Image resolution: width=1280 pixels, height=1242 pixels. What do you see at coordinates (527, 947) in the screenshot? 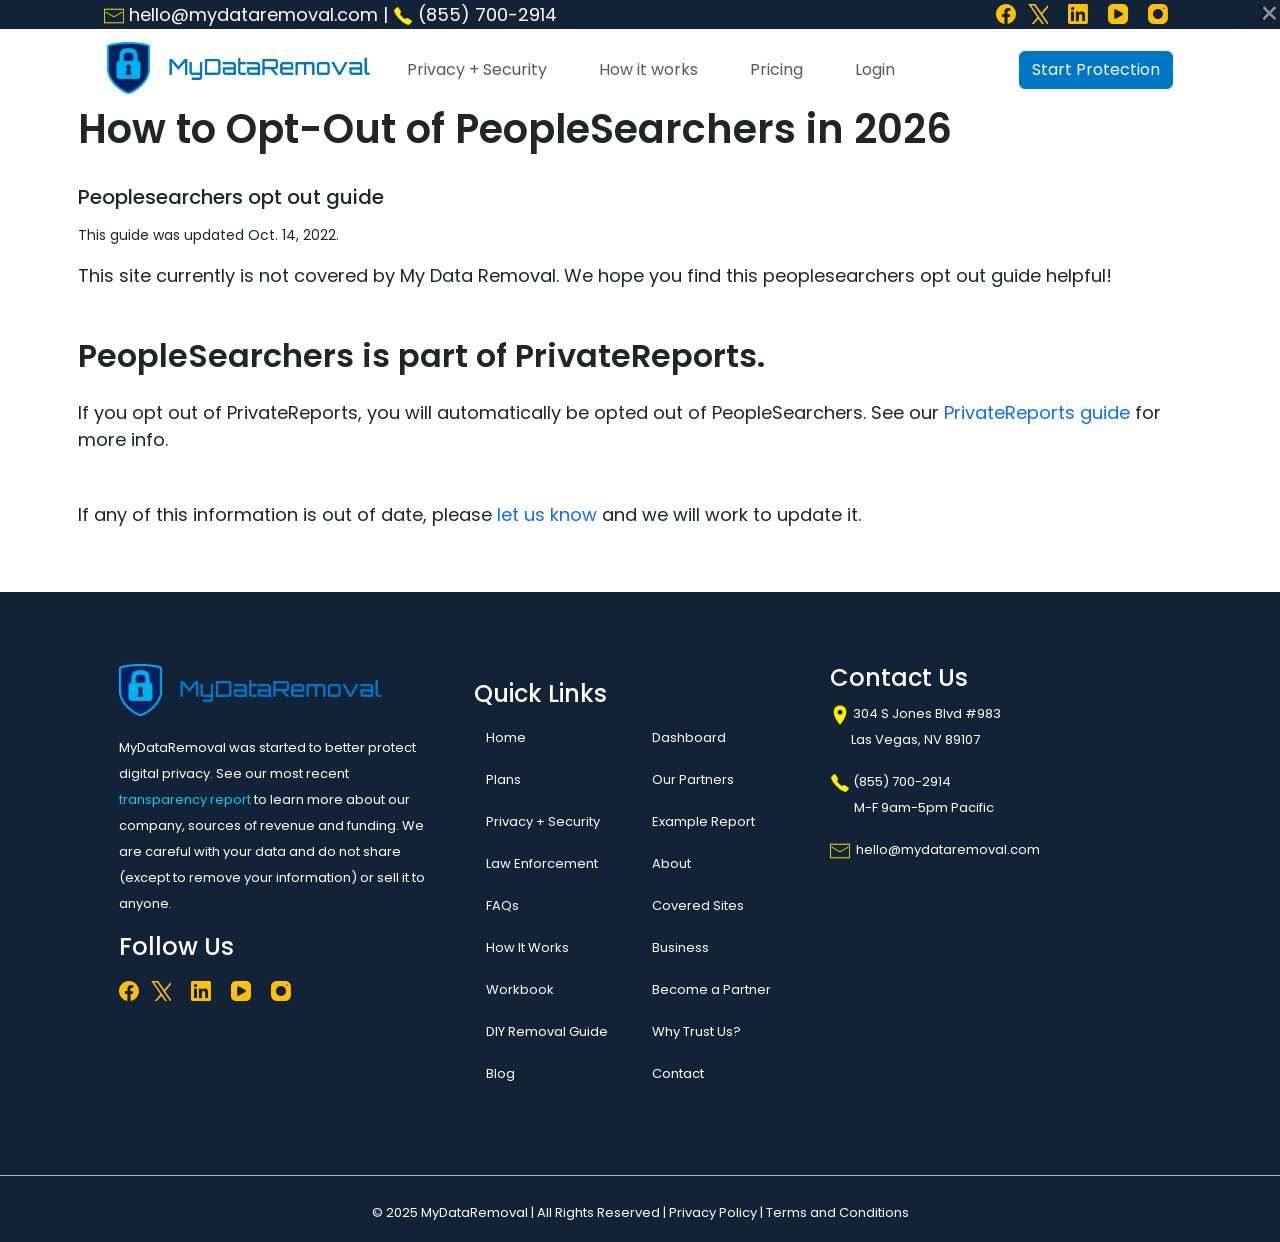
I see `How It Works` at bounding box center [527, 947].